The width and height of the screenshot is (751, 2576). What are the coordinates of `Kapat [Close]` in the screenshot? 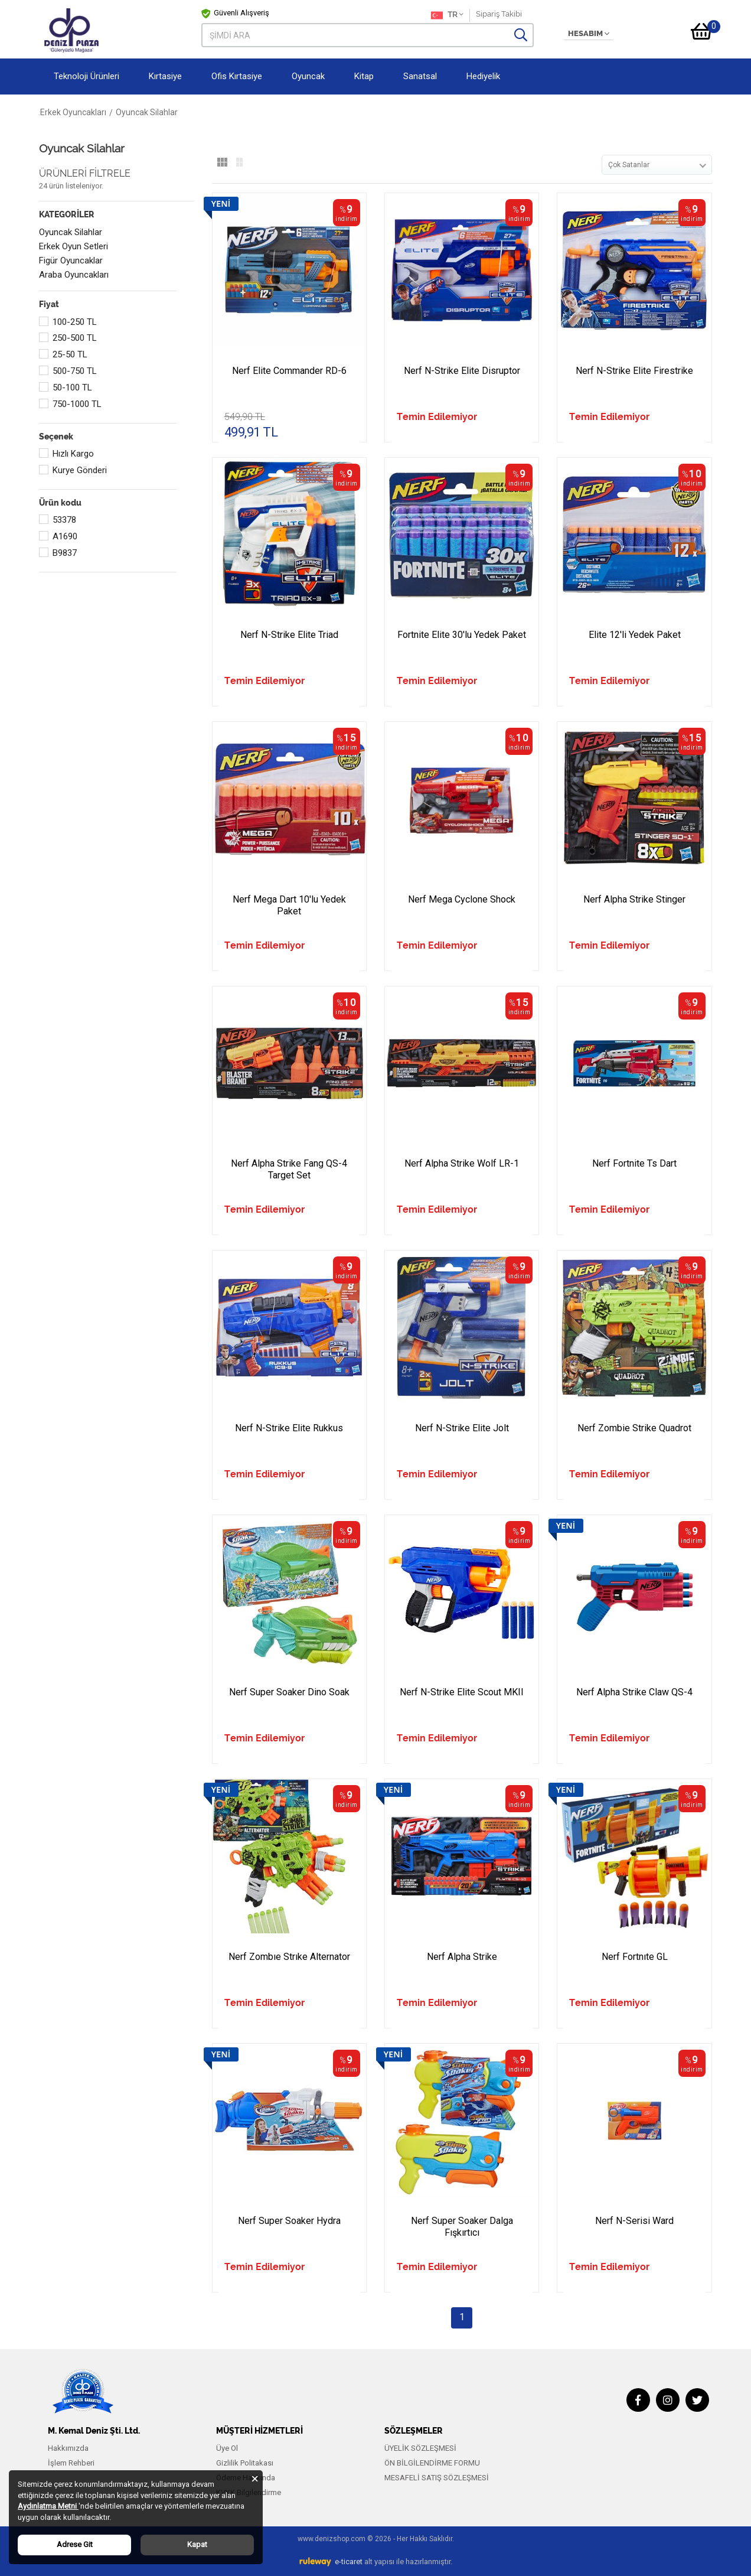 It's located at (197, 2544).